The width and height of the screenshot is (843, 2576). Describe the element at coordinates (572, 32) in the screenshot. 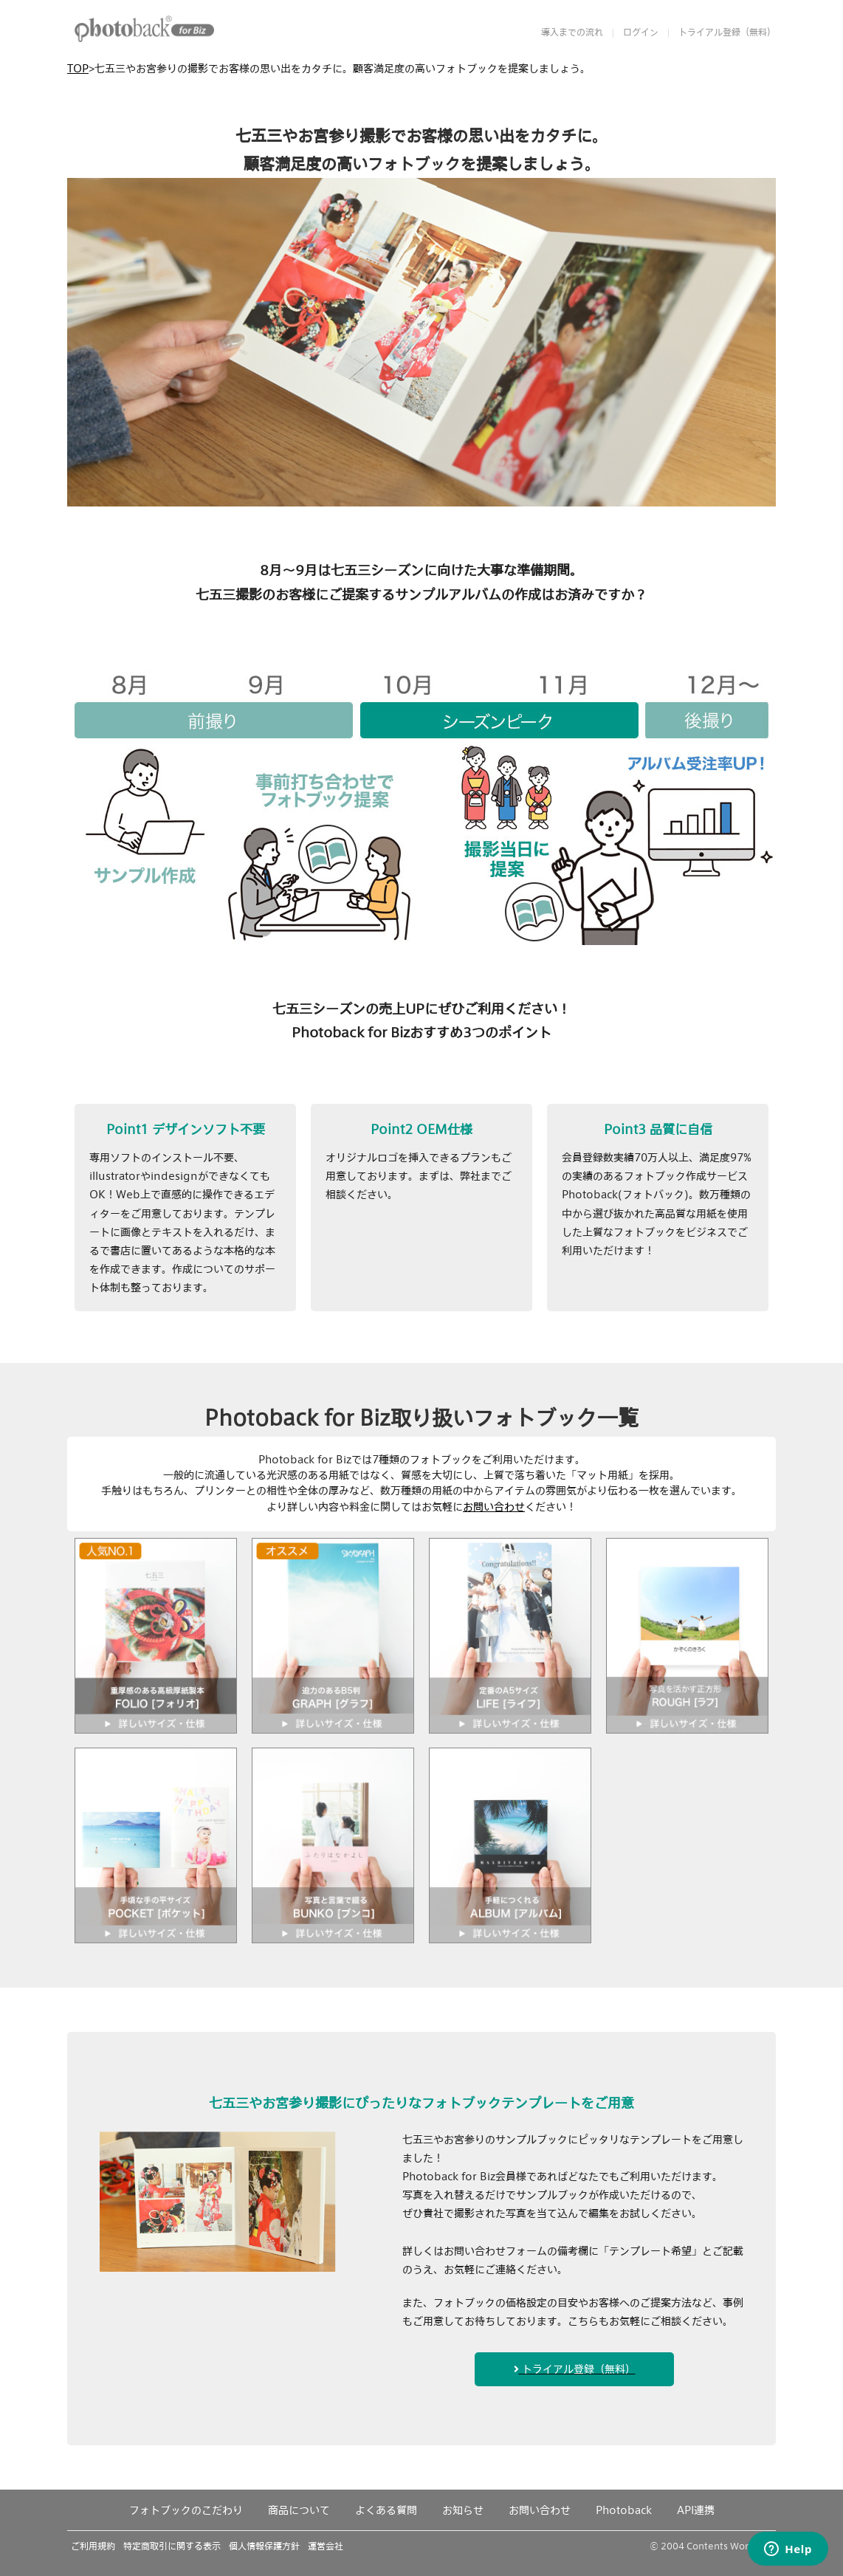

I see `導入までの流れ` at that location.